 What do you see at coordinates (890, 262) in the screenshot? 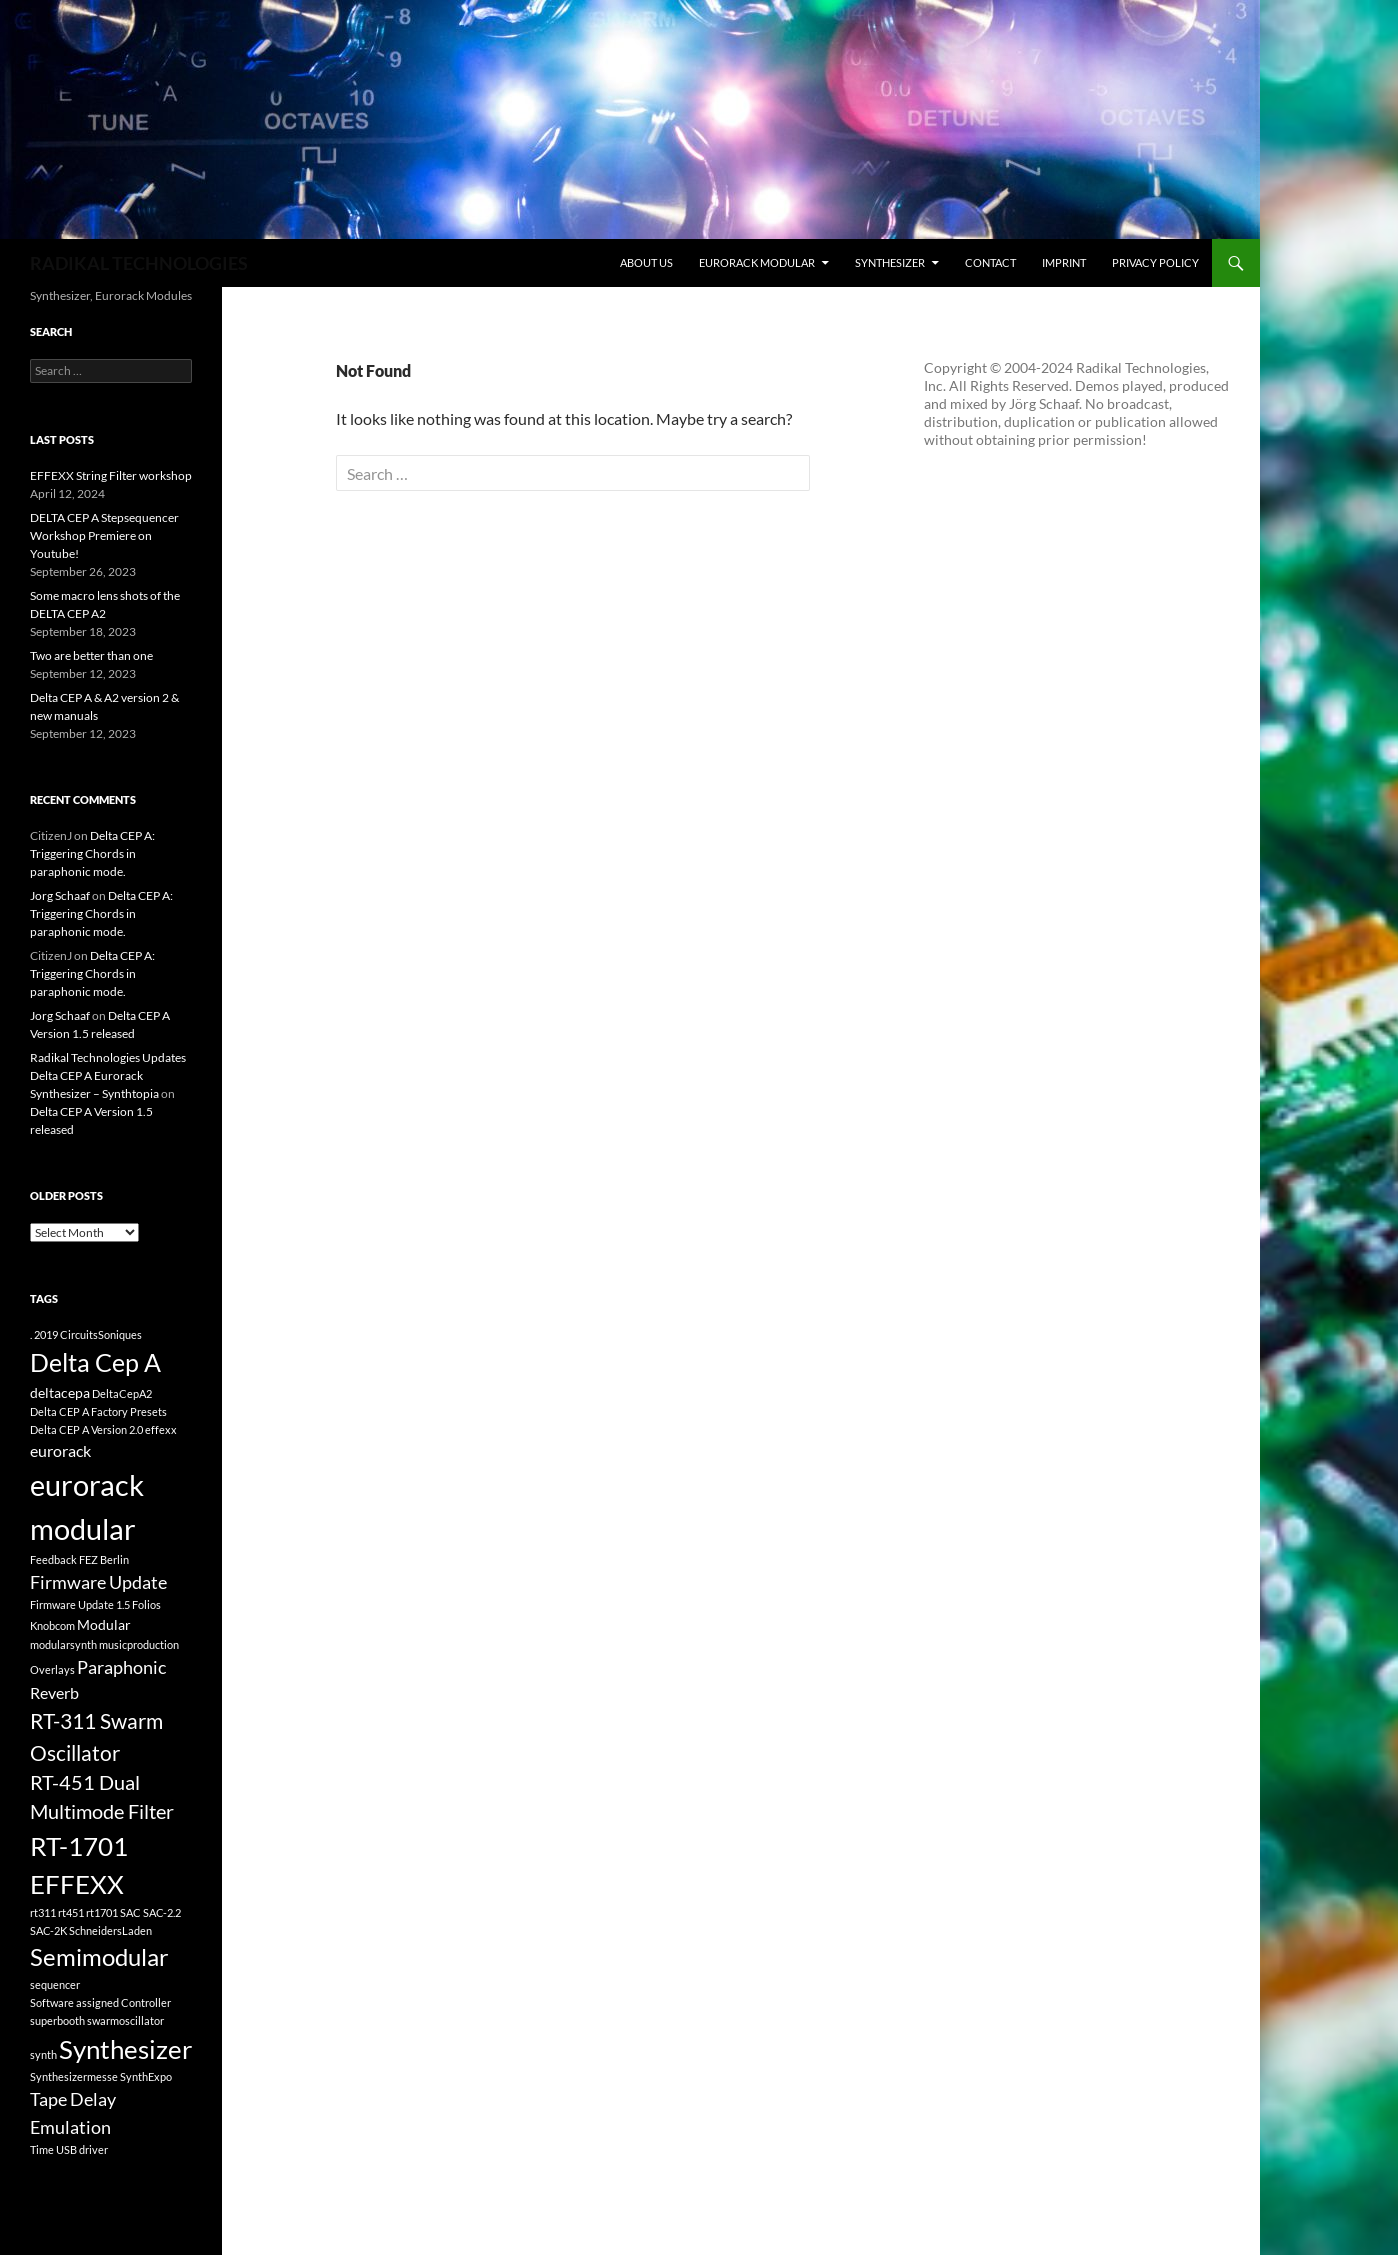
I see `synthesizer` at bounding box center [890, 262].